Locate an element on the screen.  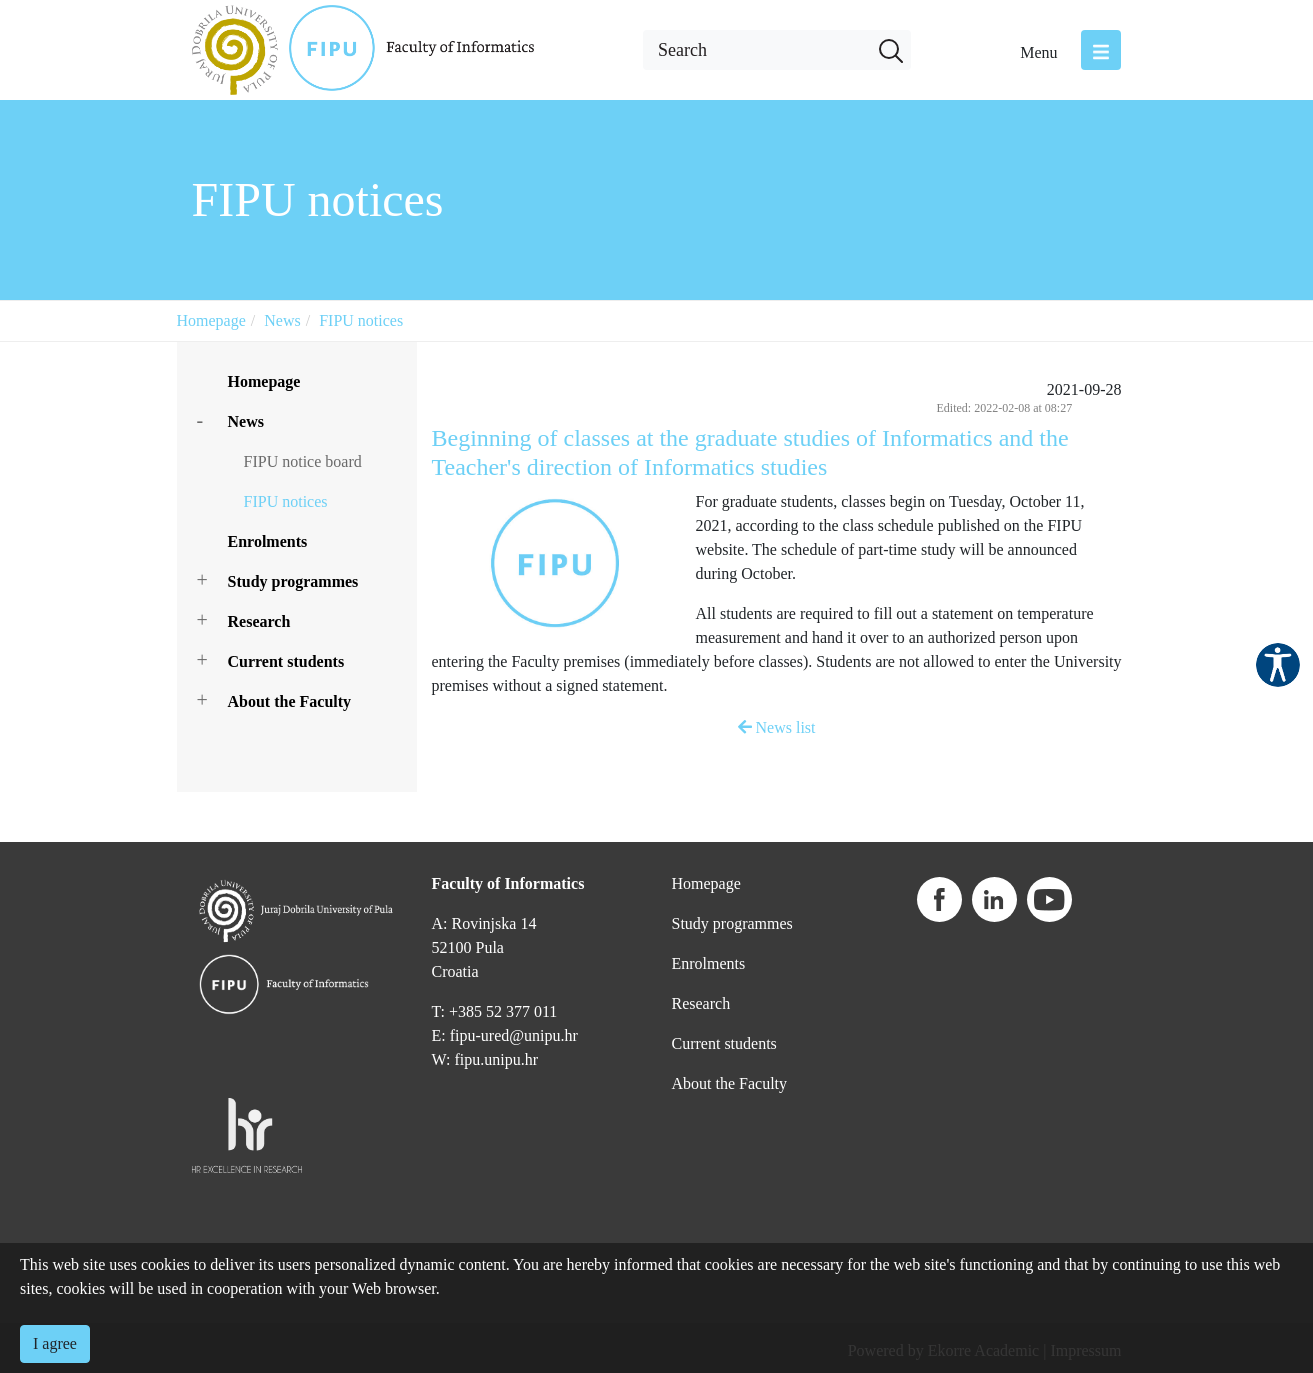
Study programmes is located at coordinates (293, 581).